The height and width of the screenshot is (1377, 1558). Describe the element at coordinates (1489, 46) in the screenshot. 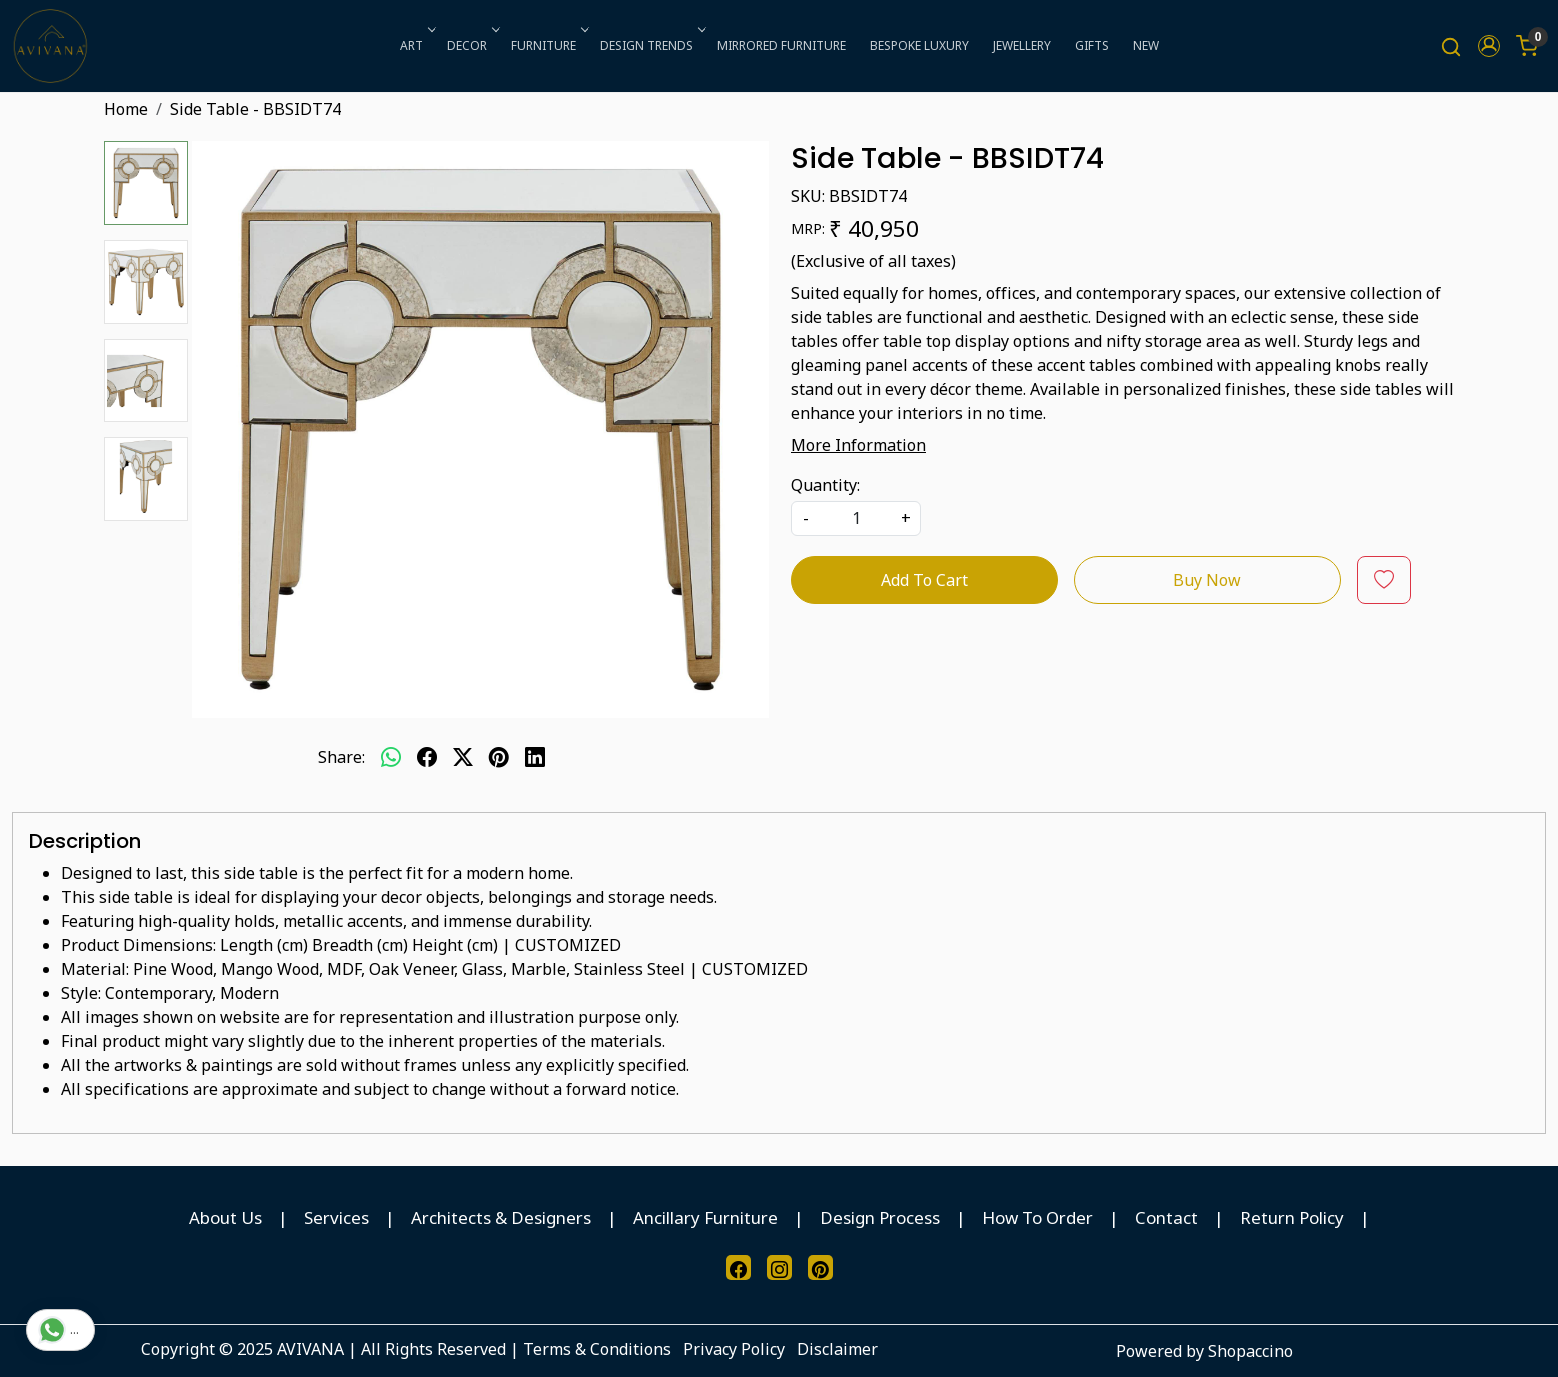

I see `[button]` at that location.